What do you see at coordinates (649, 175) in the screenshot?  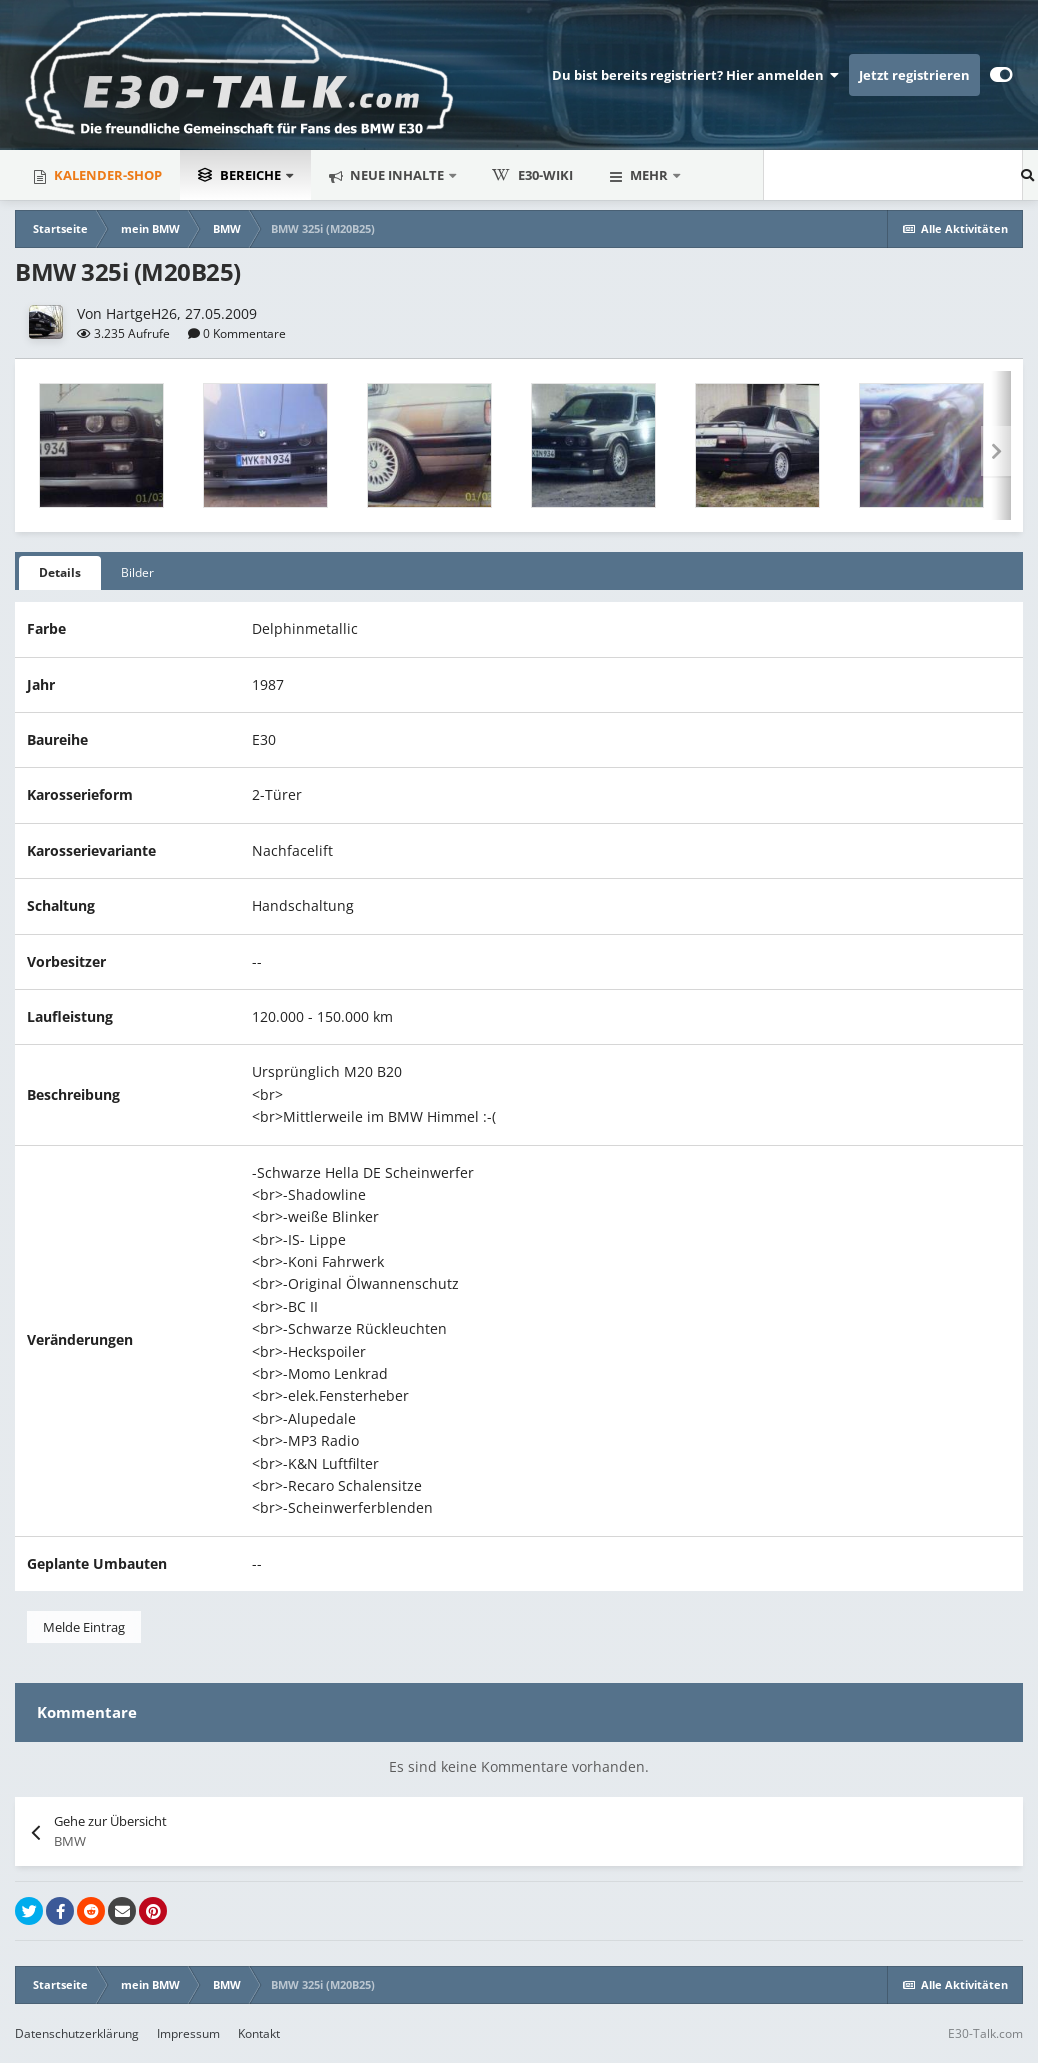 I see `Mehr` at bounding box center [649, 175].